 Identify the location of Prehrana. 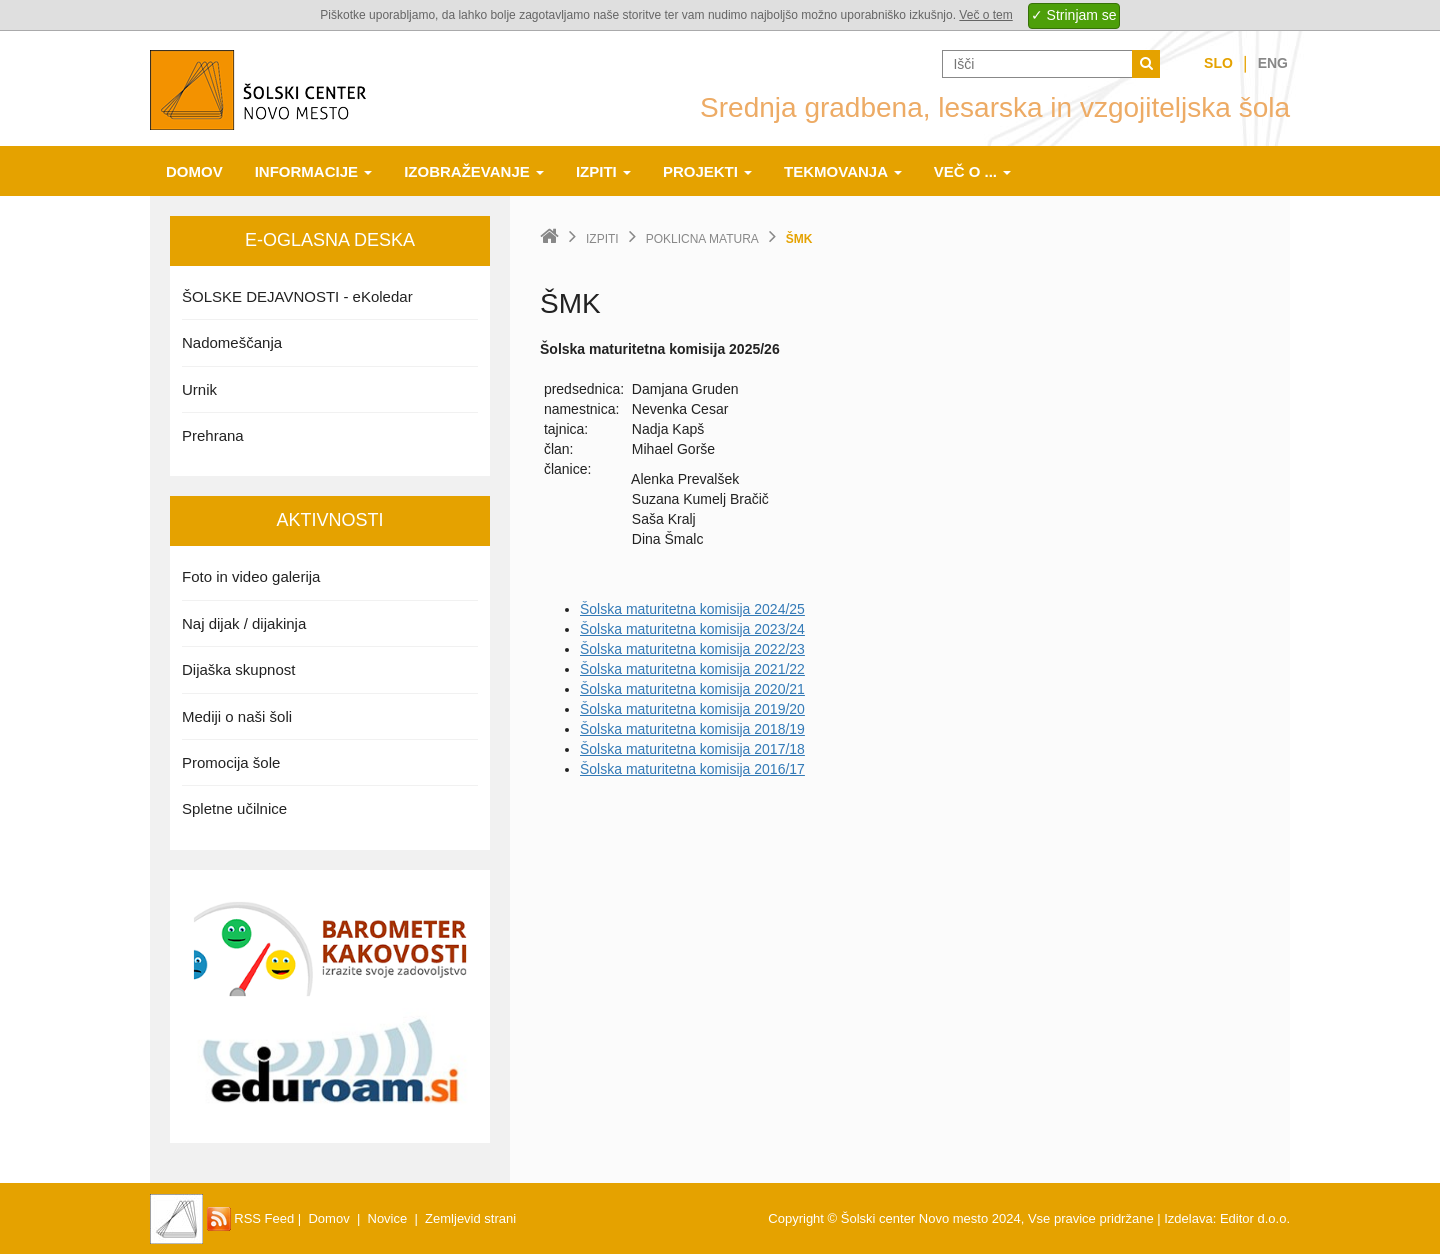
(213, 435).